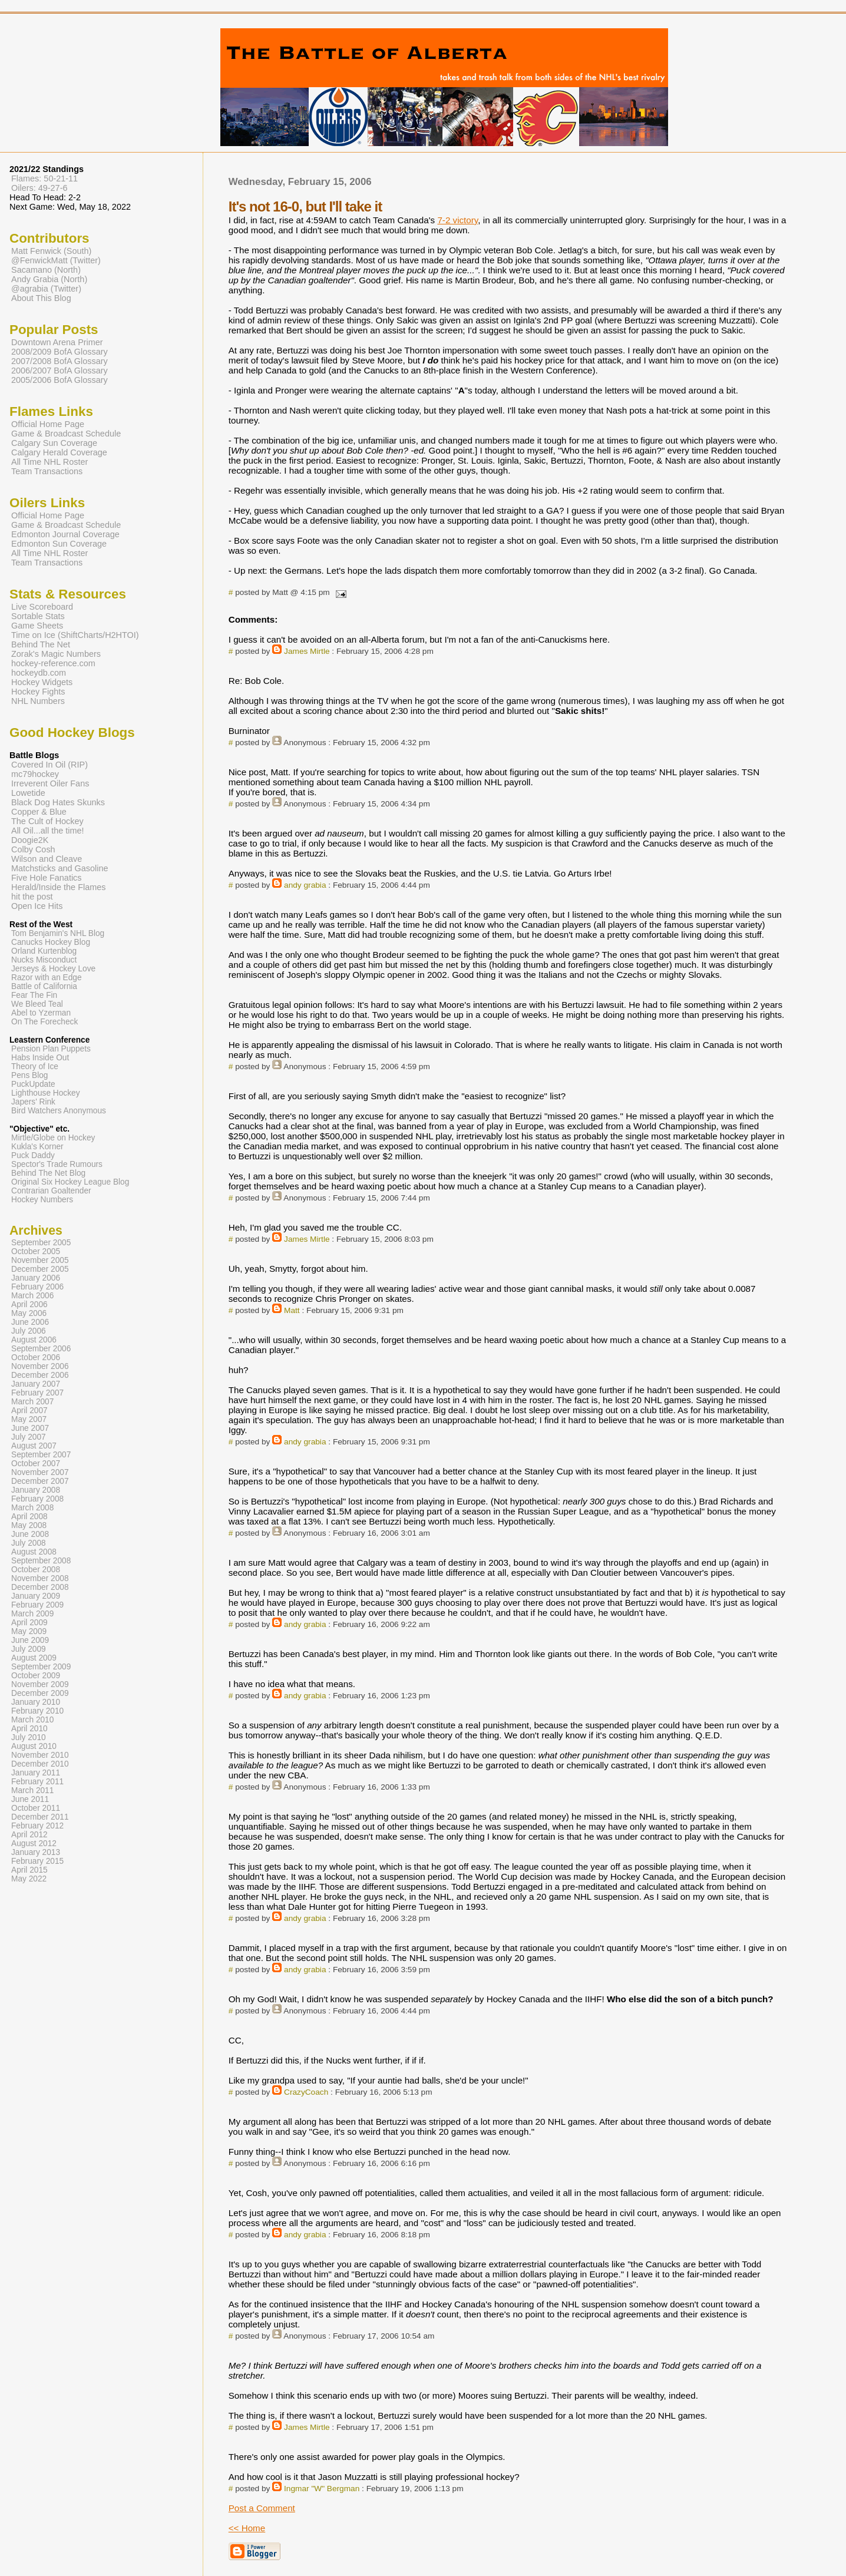 The image size is (846, 2576). What do you see at coordinates (306, 2092) in the screenshot?
I see `CrazyCoach` at bounding box center [306, 2092].